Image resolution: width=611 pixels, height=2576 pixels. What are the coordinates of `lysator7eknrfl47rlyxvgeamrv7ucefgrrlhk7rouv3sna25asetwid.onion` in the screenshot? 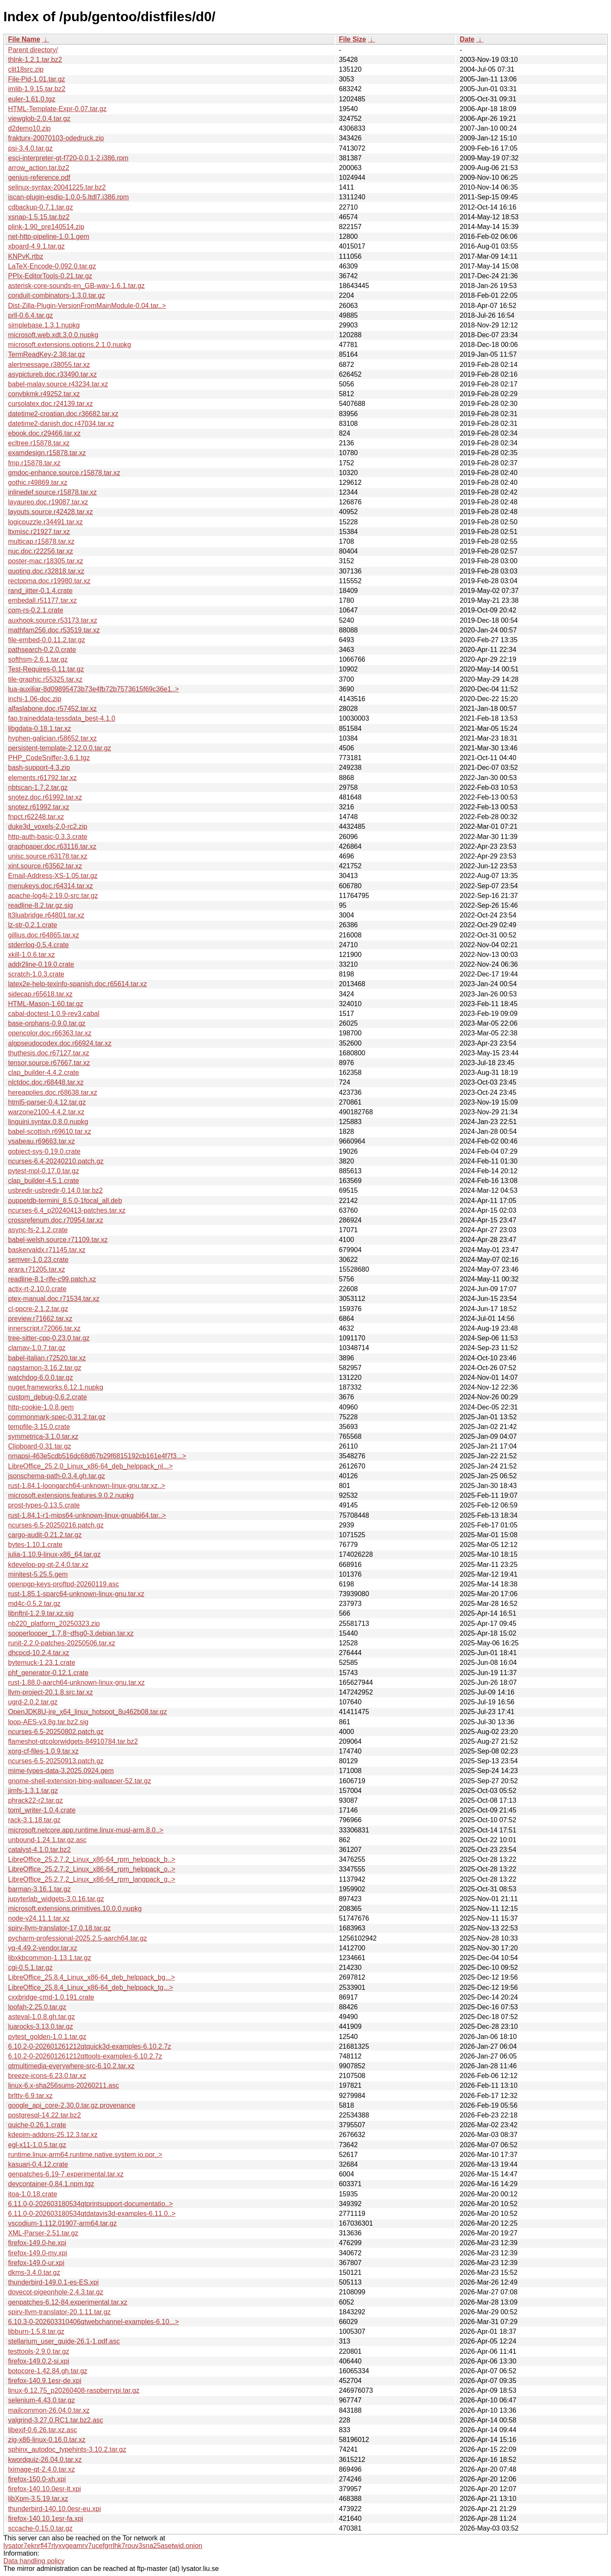 It's located at (102, 2545).